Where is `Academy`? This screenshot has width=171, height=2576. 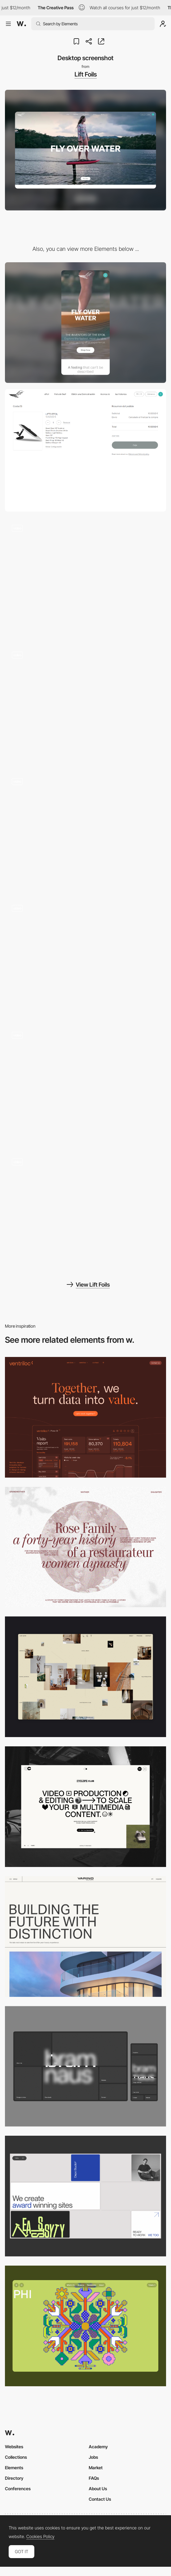
Academy is located at coordinates (98, 2446).